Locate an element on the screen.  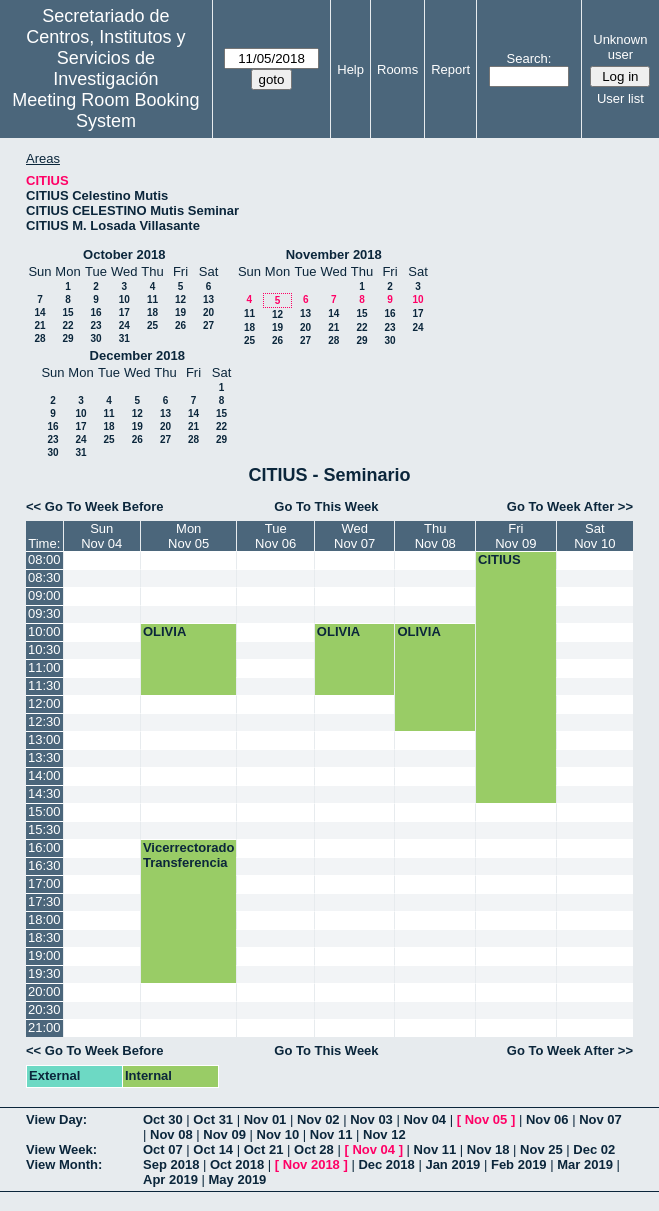
16 is located at coordinates (95, 312).